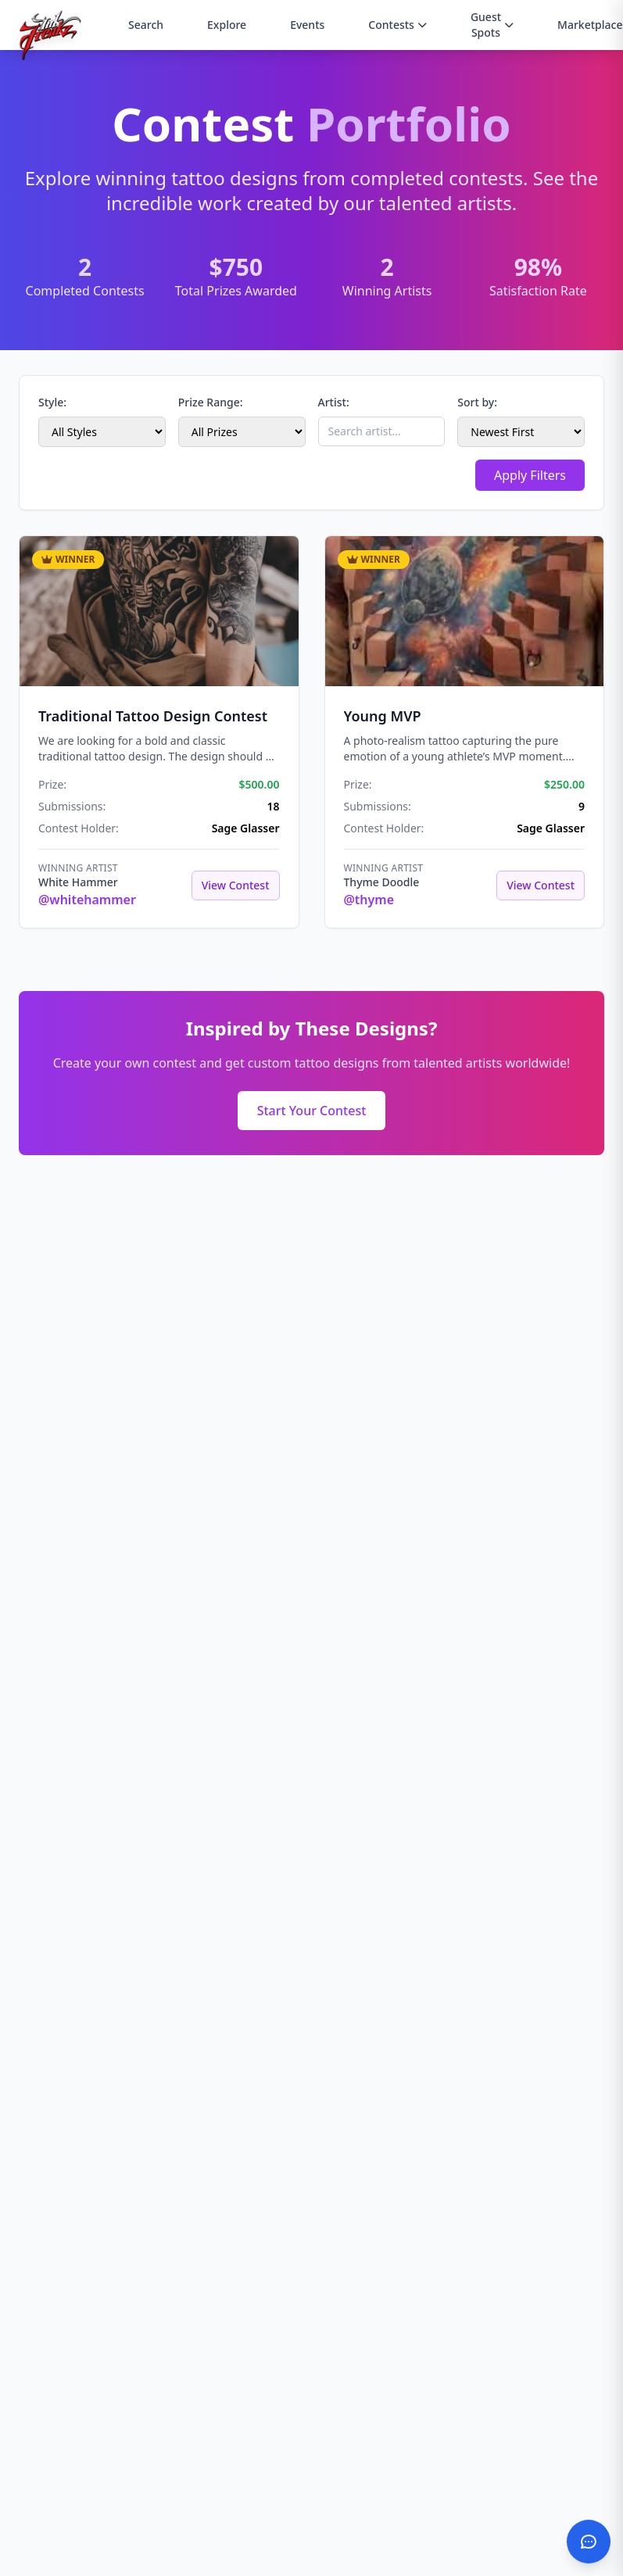  I want to click on Contests, so click(397, 24).